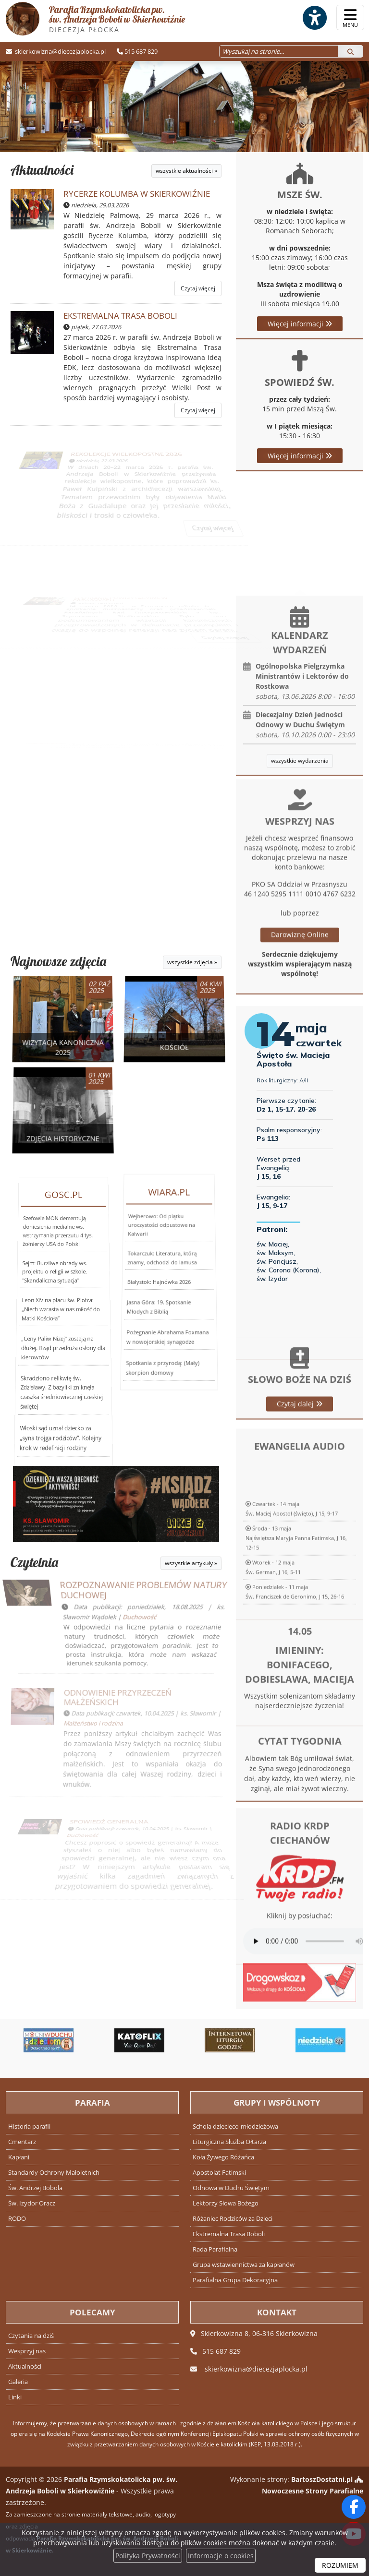 This screenshot has height=2576, width=369. Describe the element at coordinates (62, 1328) in the screenshot. I see `„Ceny Paliw Niżej” zostają na dłużej. Rząd przedłuża osłony dla kierowców` at that location.